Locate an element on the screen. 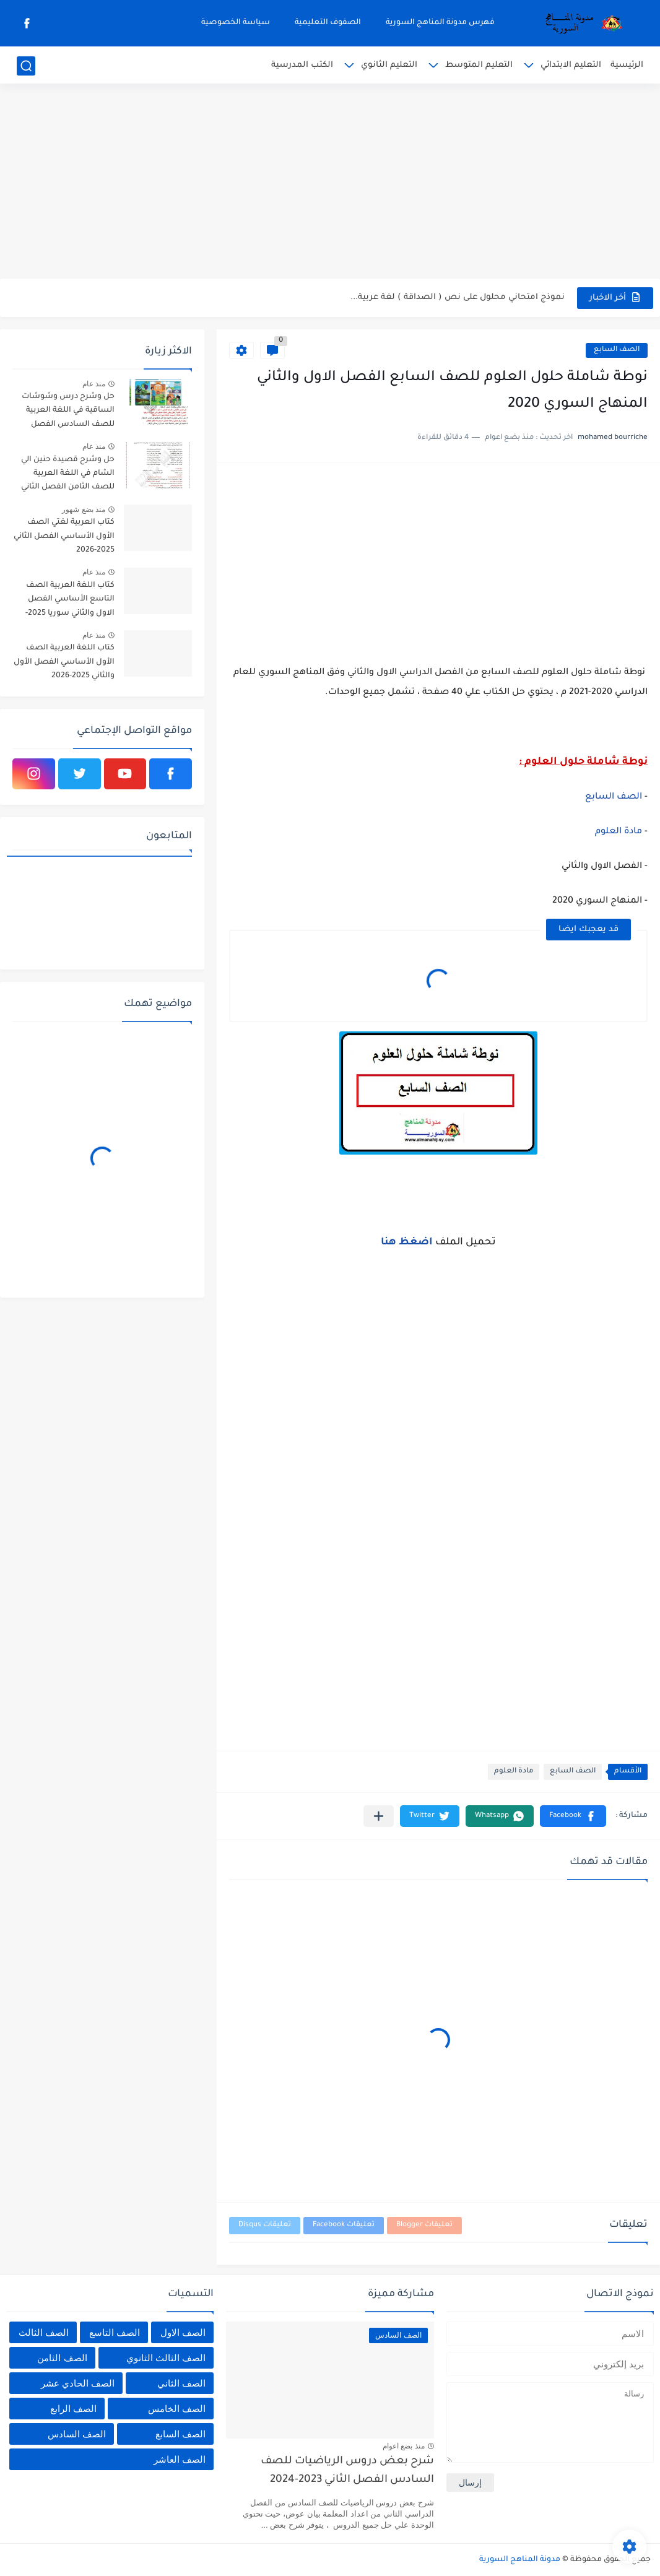 This screenshot has height=2576, width=660. الصف الرابع is located at coordinates (73, 2408).